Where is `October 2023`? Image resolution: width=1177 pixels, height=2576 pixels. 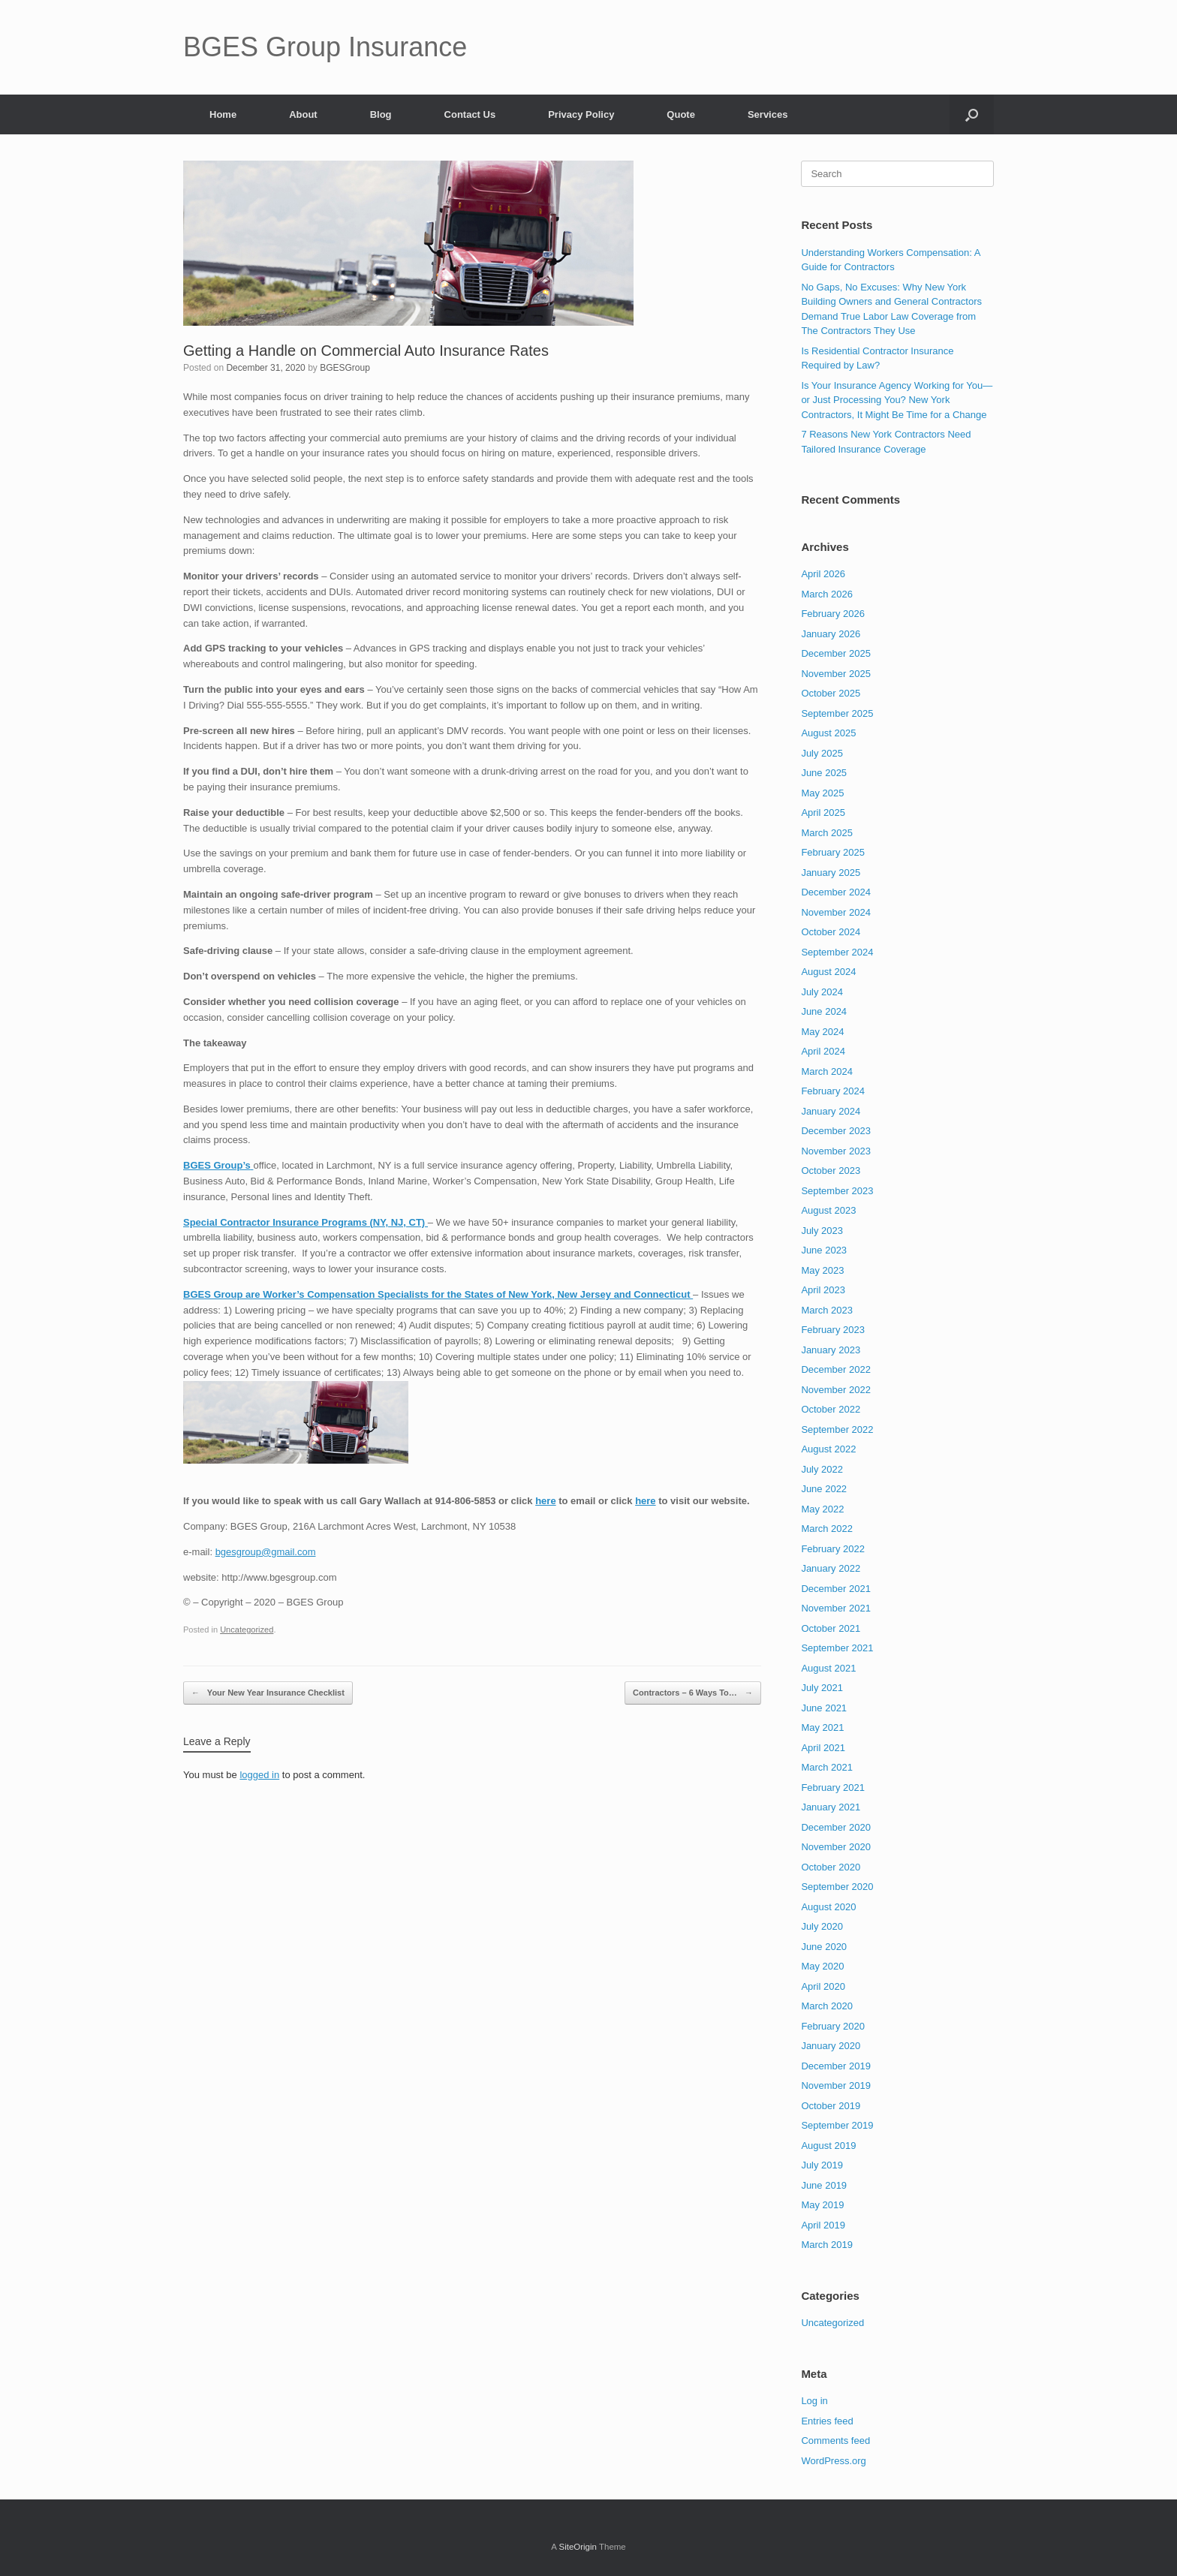 October 2023 is located at coordinates (830, 1170).